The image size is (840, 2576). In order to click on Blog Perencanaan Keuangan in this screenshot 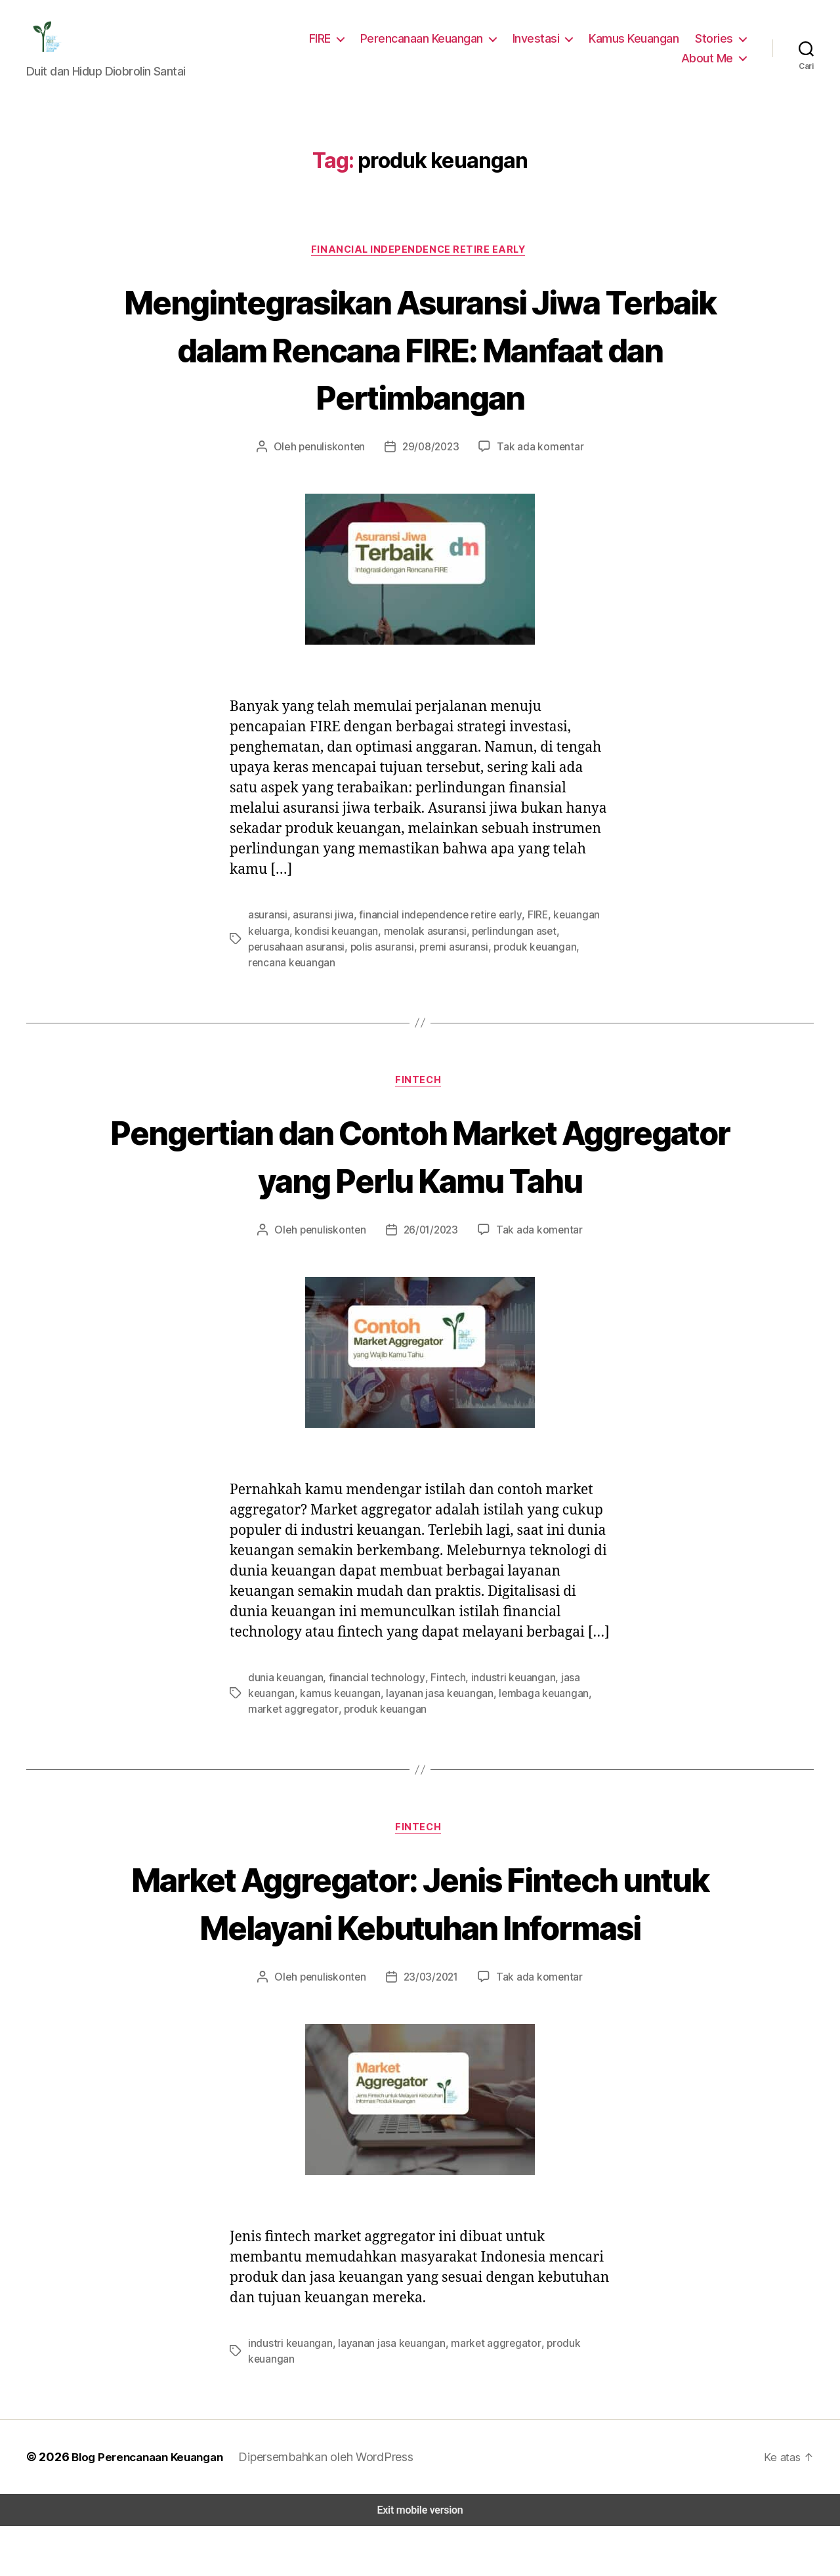, I will do `click(145, 2506)`.